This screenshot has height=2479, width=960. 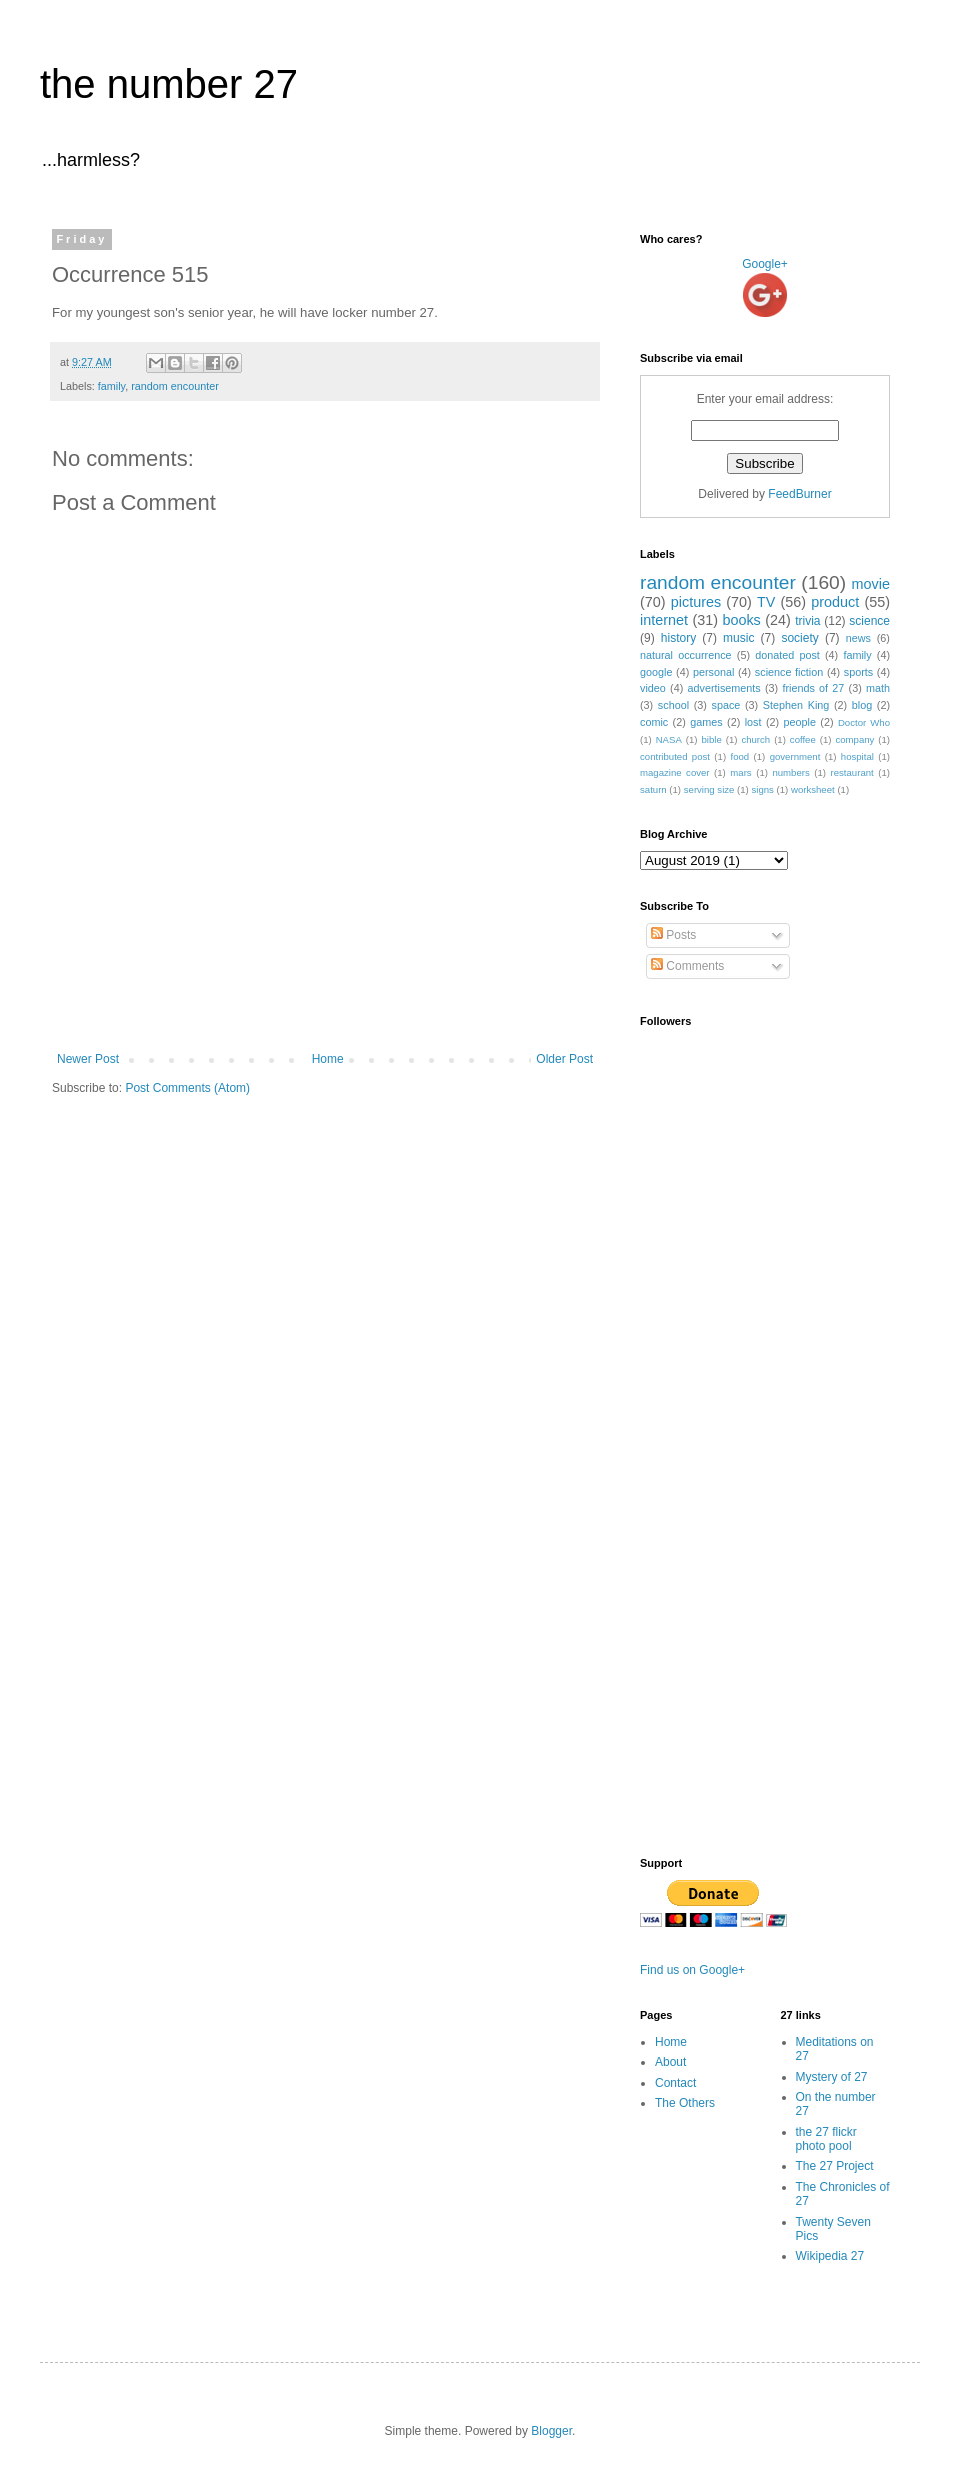 What do you see at coordinates (858, 672) in the screenshot?
I see `sports` at bounding box center [858, 672].